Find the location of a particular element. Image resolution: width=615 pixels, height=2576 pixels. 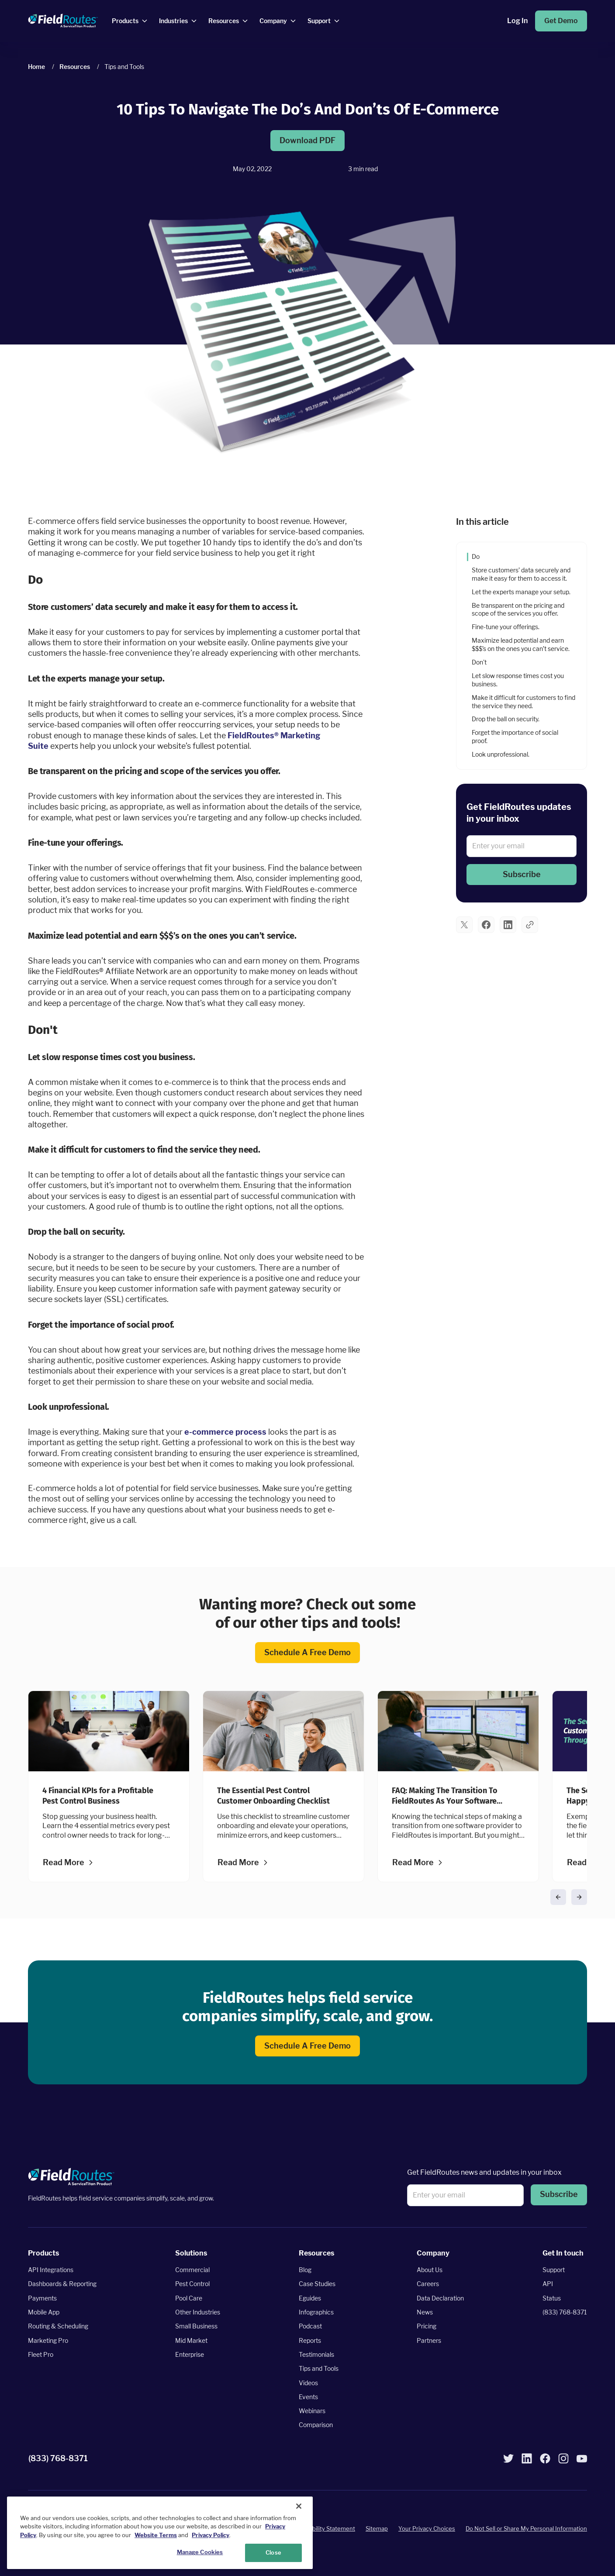

Videos is located at coordinates (308, 2383).